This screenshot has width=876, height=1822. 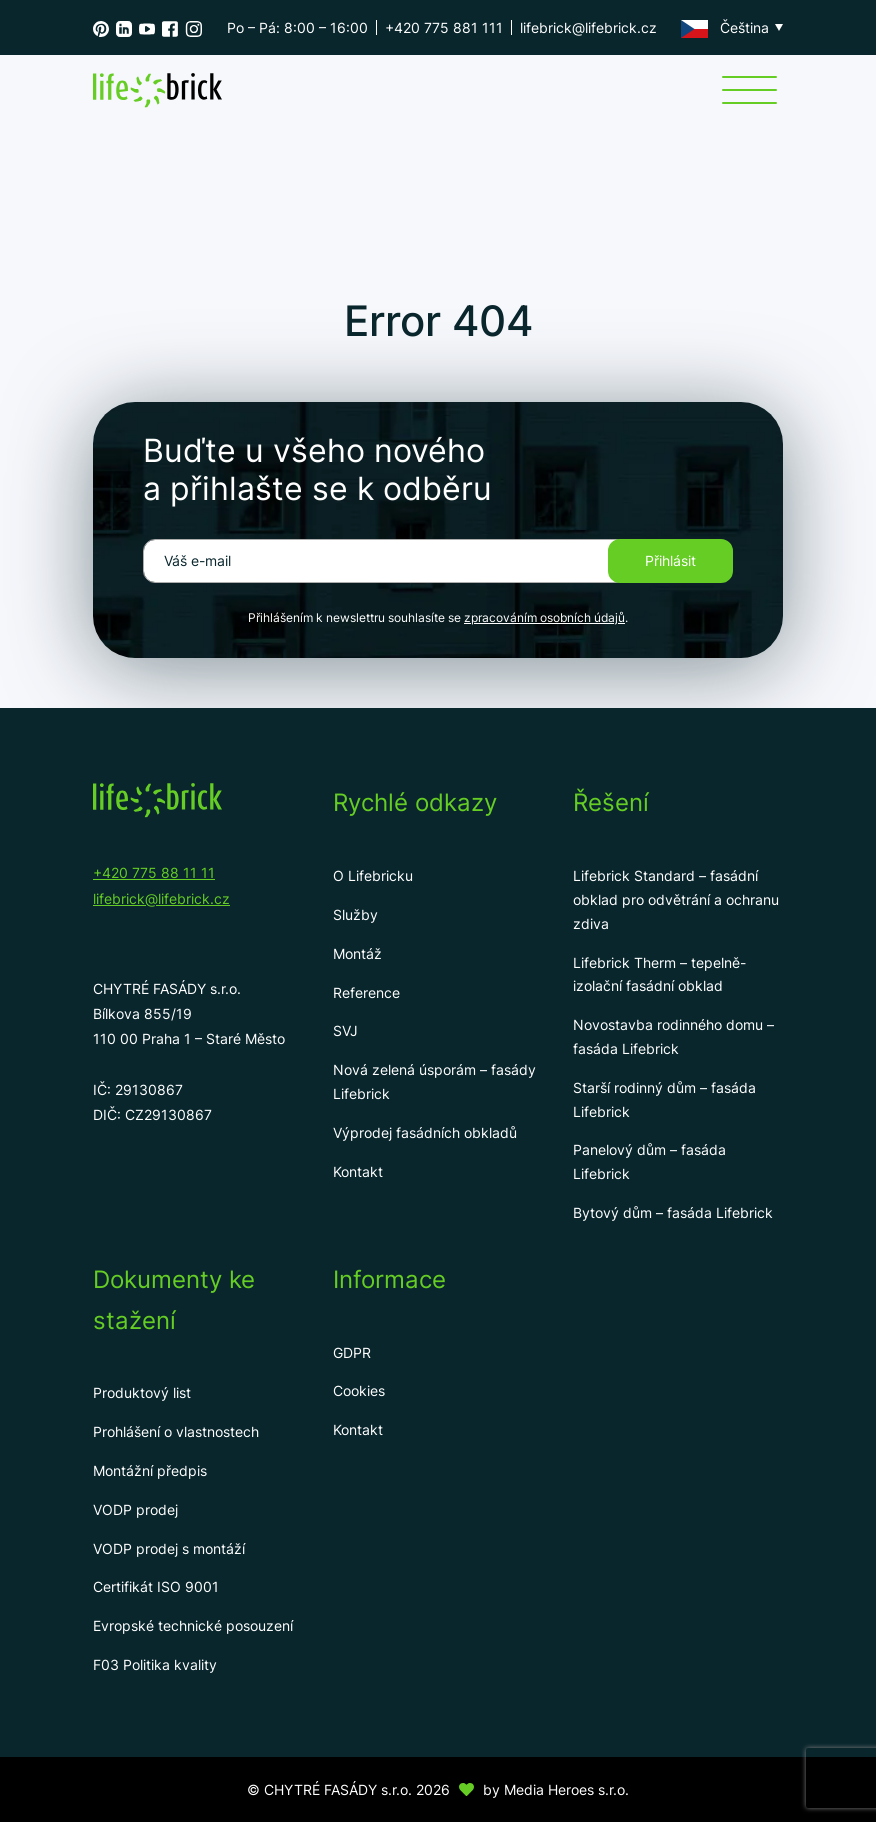 I want to click on Prohlášení o vlastnostech, so click(x=176, y=1431).